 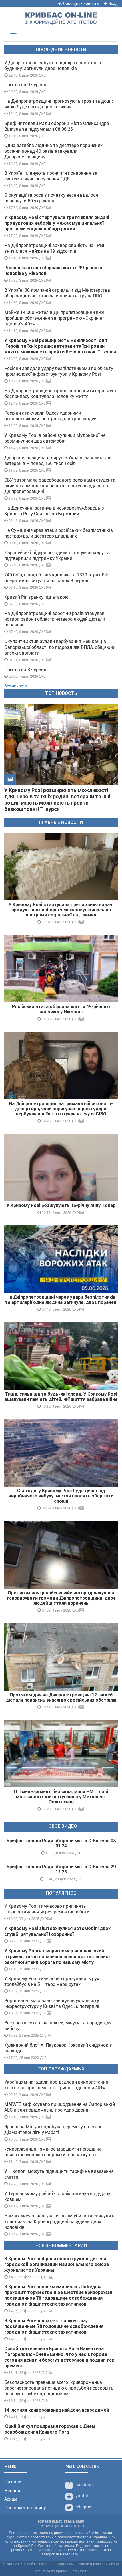 What do you see at coordinates (54, 151) in the screenshot?
I see `Одна загибла людина та десятеро поранених: росіяни понад 40 разів атакували Дніпропетровщину` at bounding box center [54, 151].